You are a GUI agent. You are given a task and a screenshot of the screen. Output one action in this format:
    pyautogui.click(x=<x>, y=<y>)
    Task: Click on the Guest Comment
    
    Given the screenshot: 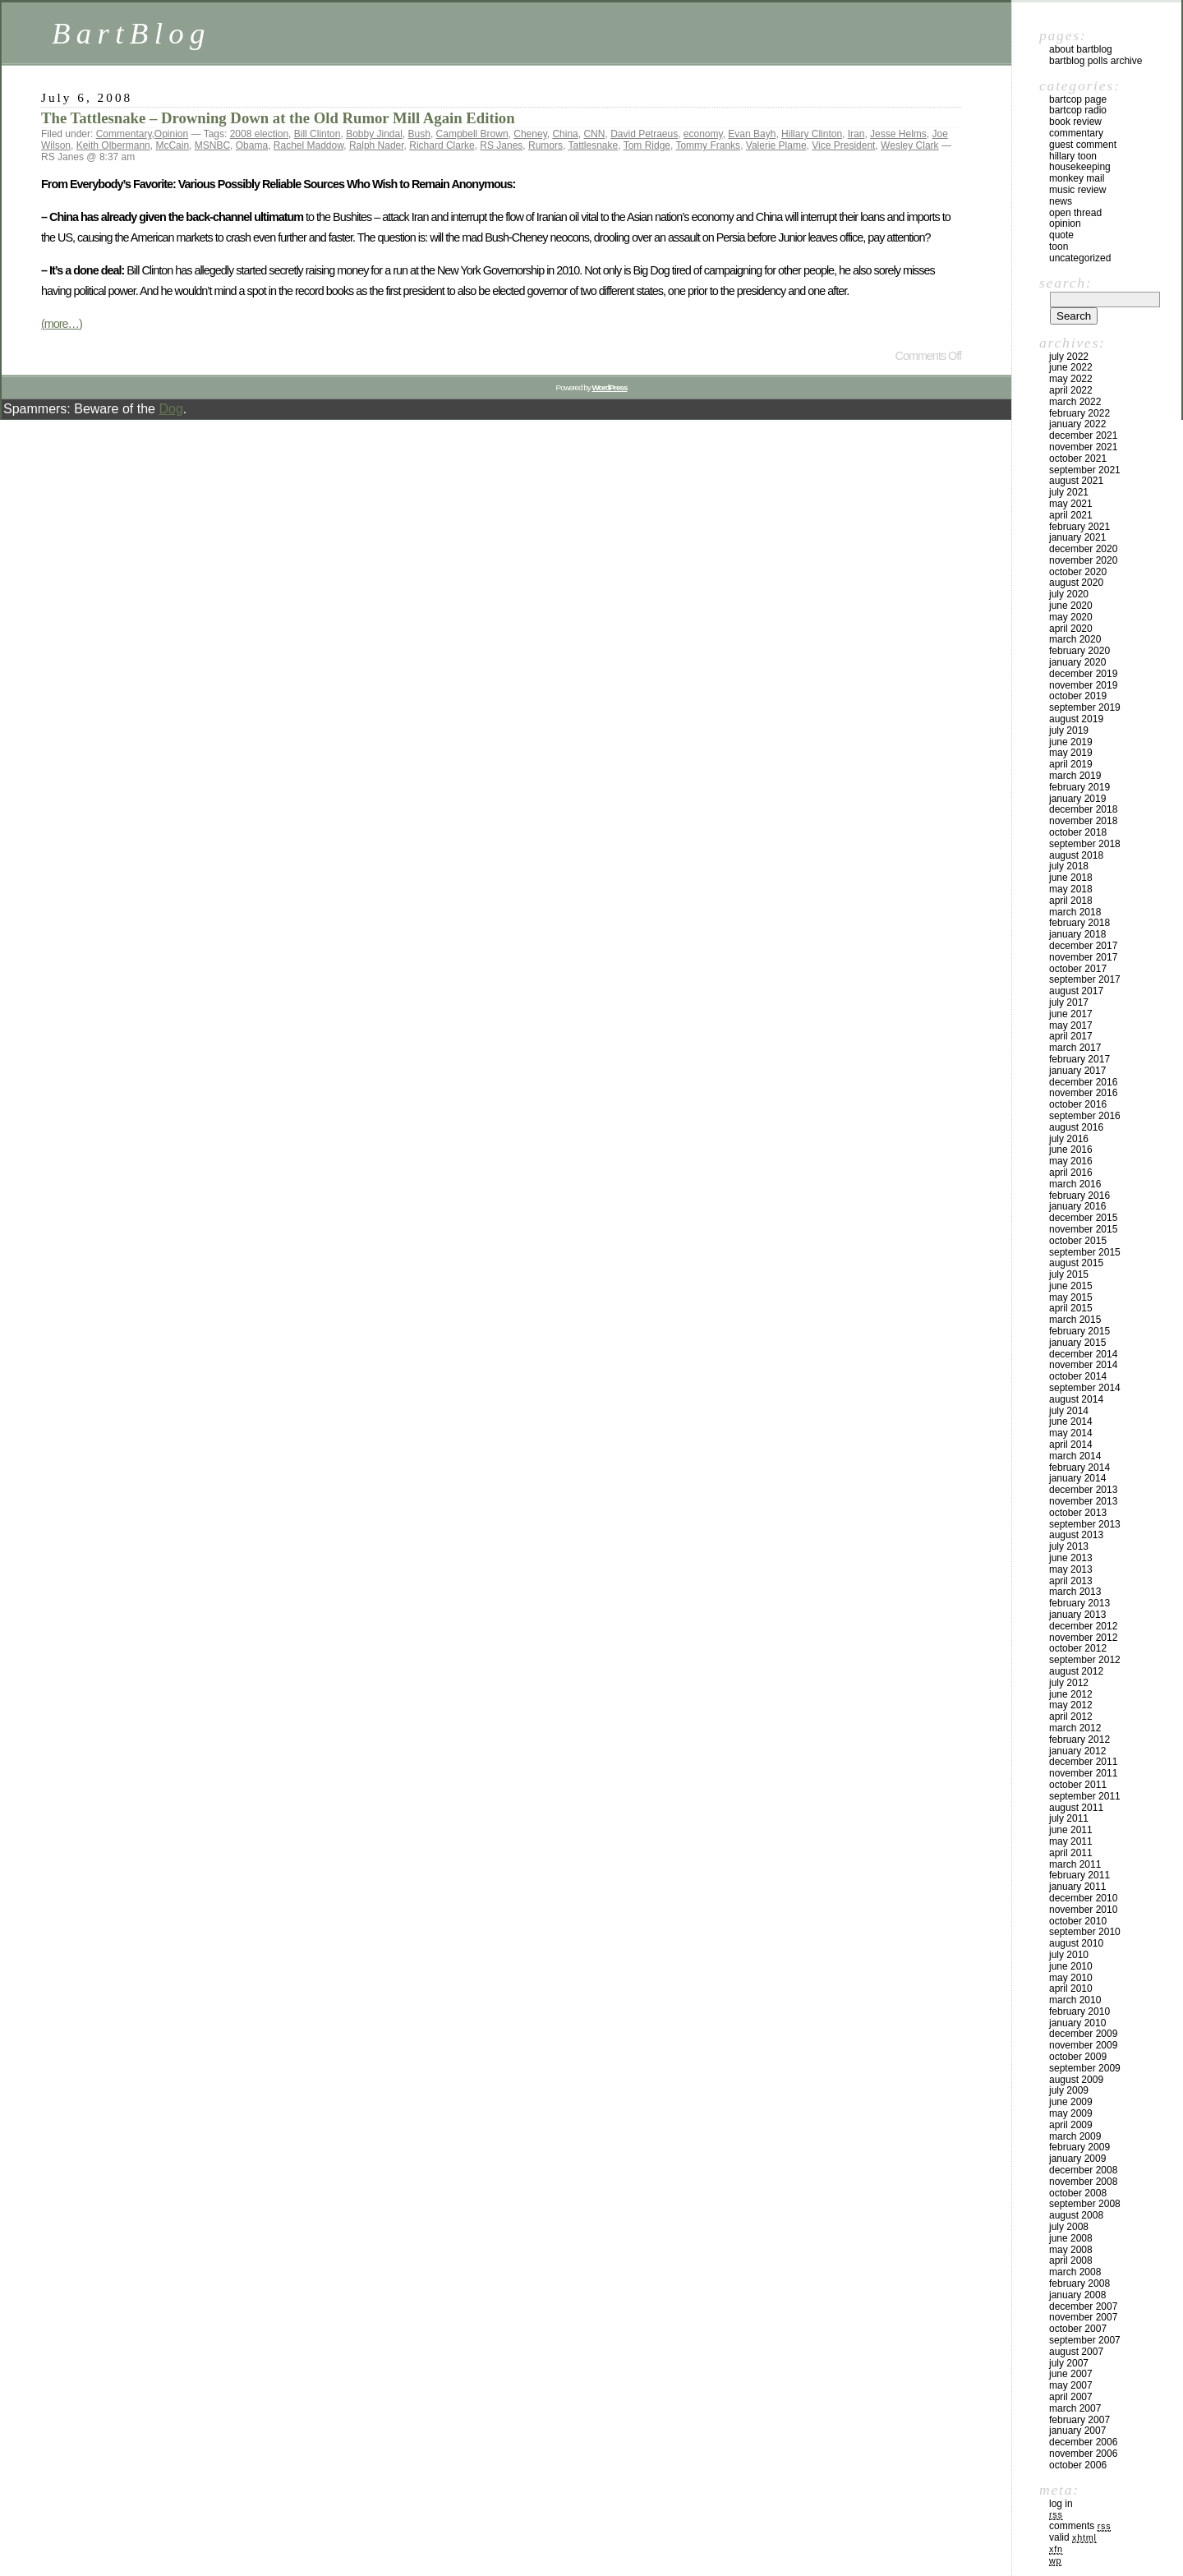 What is the action you would take?
    pyautogui.click(x=1082, y=144)
    